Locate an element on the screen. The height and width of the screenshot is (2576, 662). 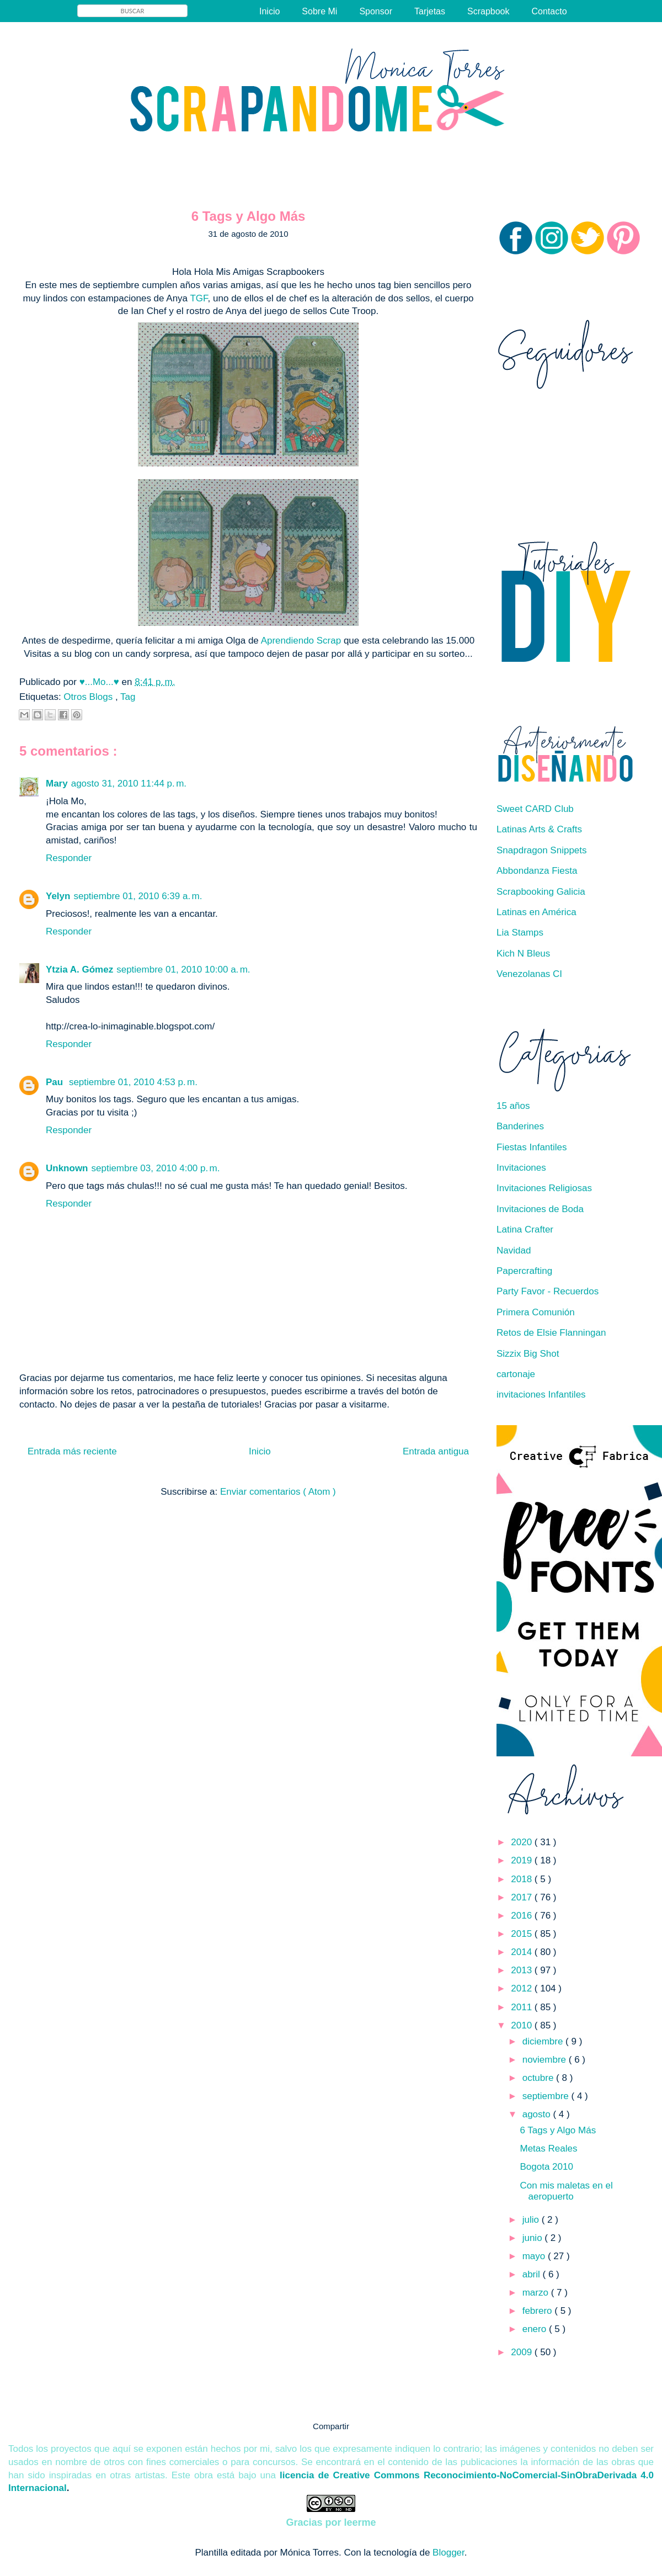
Banderines is located at coordinates (520, 1126).